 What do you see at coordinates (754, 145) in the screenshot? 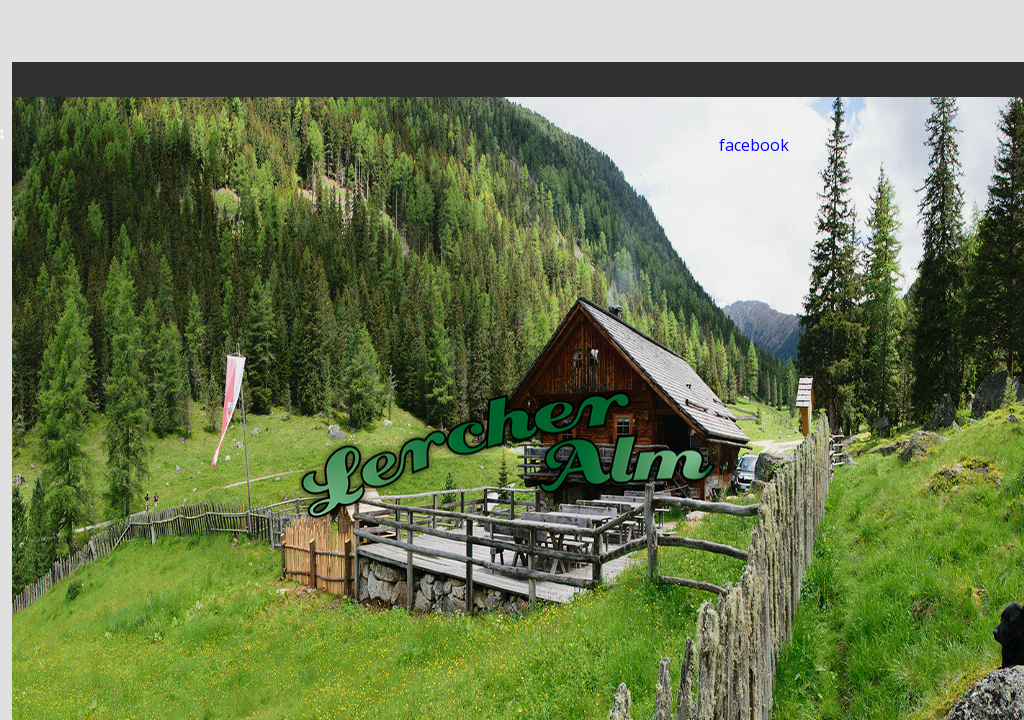
I see `facebook` at bounding box center [754, 145].